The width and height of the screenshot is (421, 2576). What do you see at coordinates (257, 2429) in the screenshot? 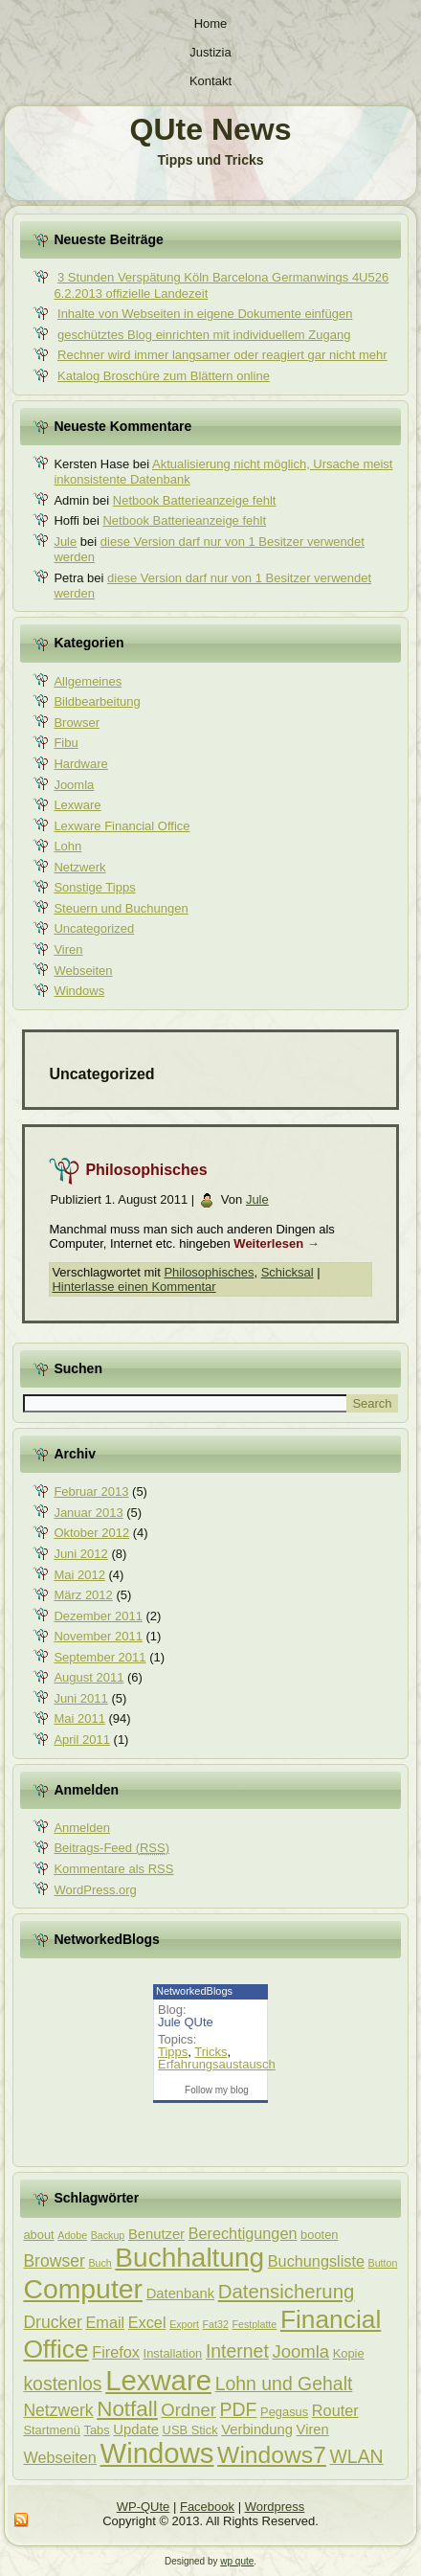
I see `Verbindung [Verbindung (4 Einträge)]` at bounding box center [257, 2429].